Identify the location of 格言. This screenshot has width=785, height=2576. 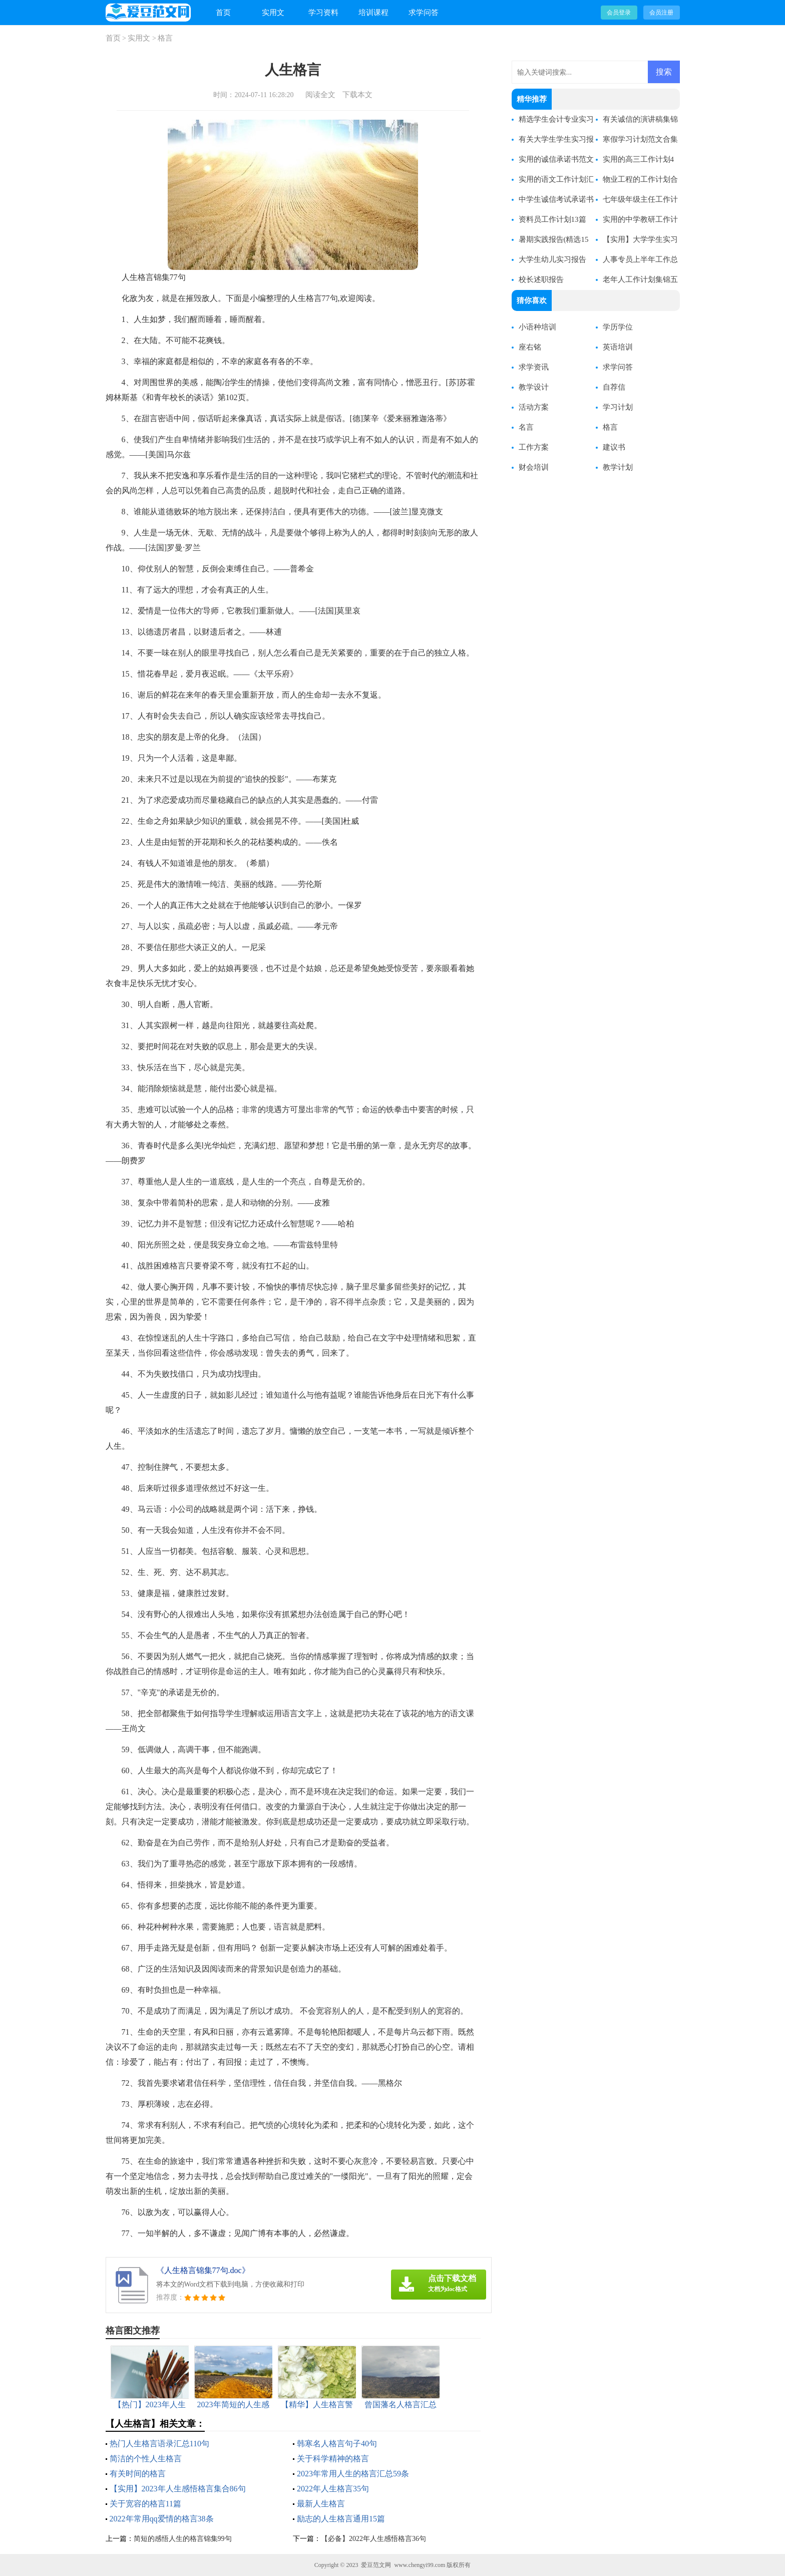
(165, 38).